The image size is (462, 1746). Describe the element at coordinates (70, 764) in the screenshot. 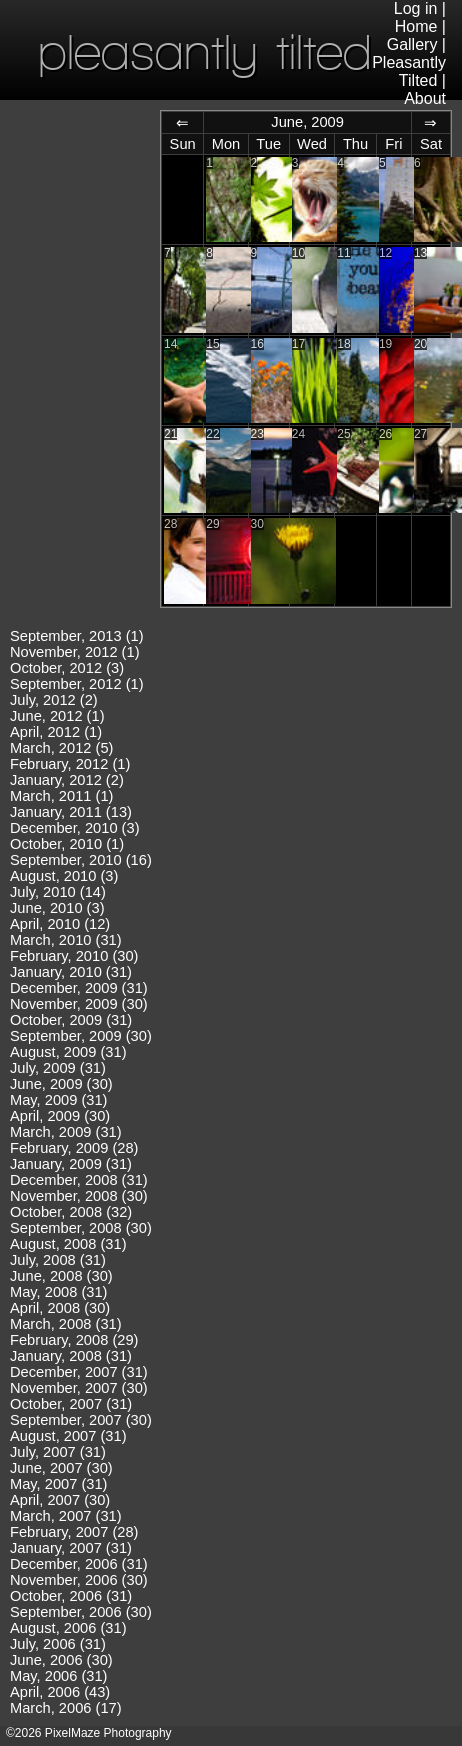

I see `February, 2012 (1)` at that location.